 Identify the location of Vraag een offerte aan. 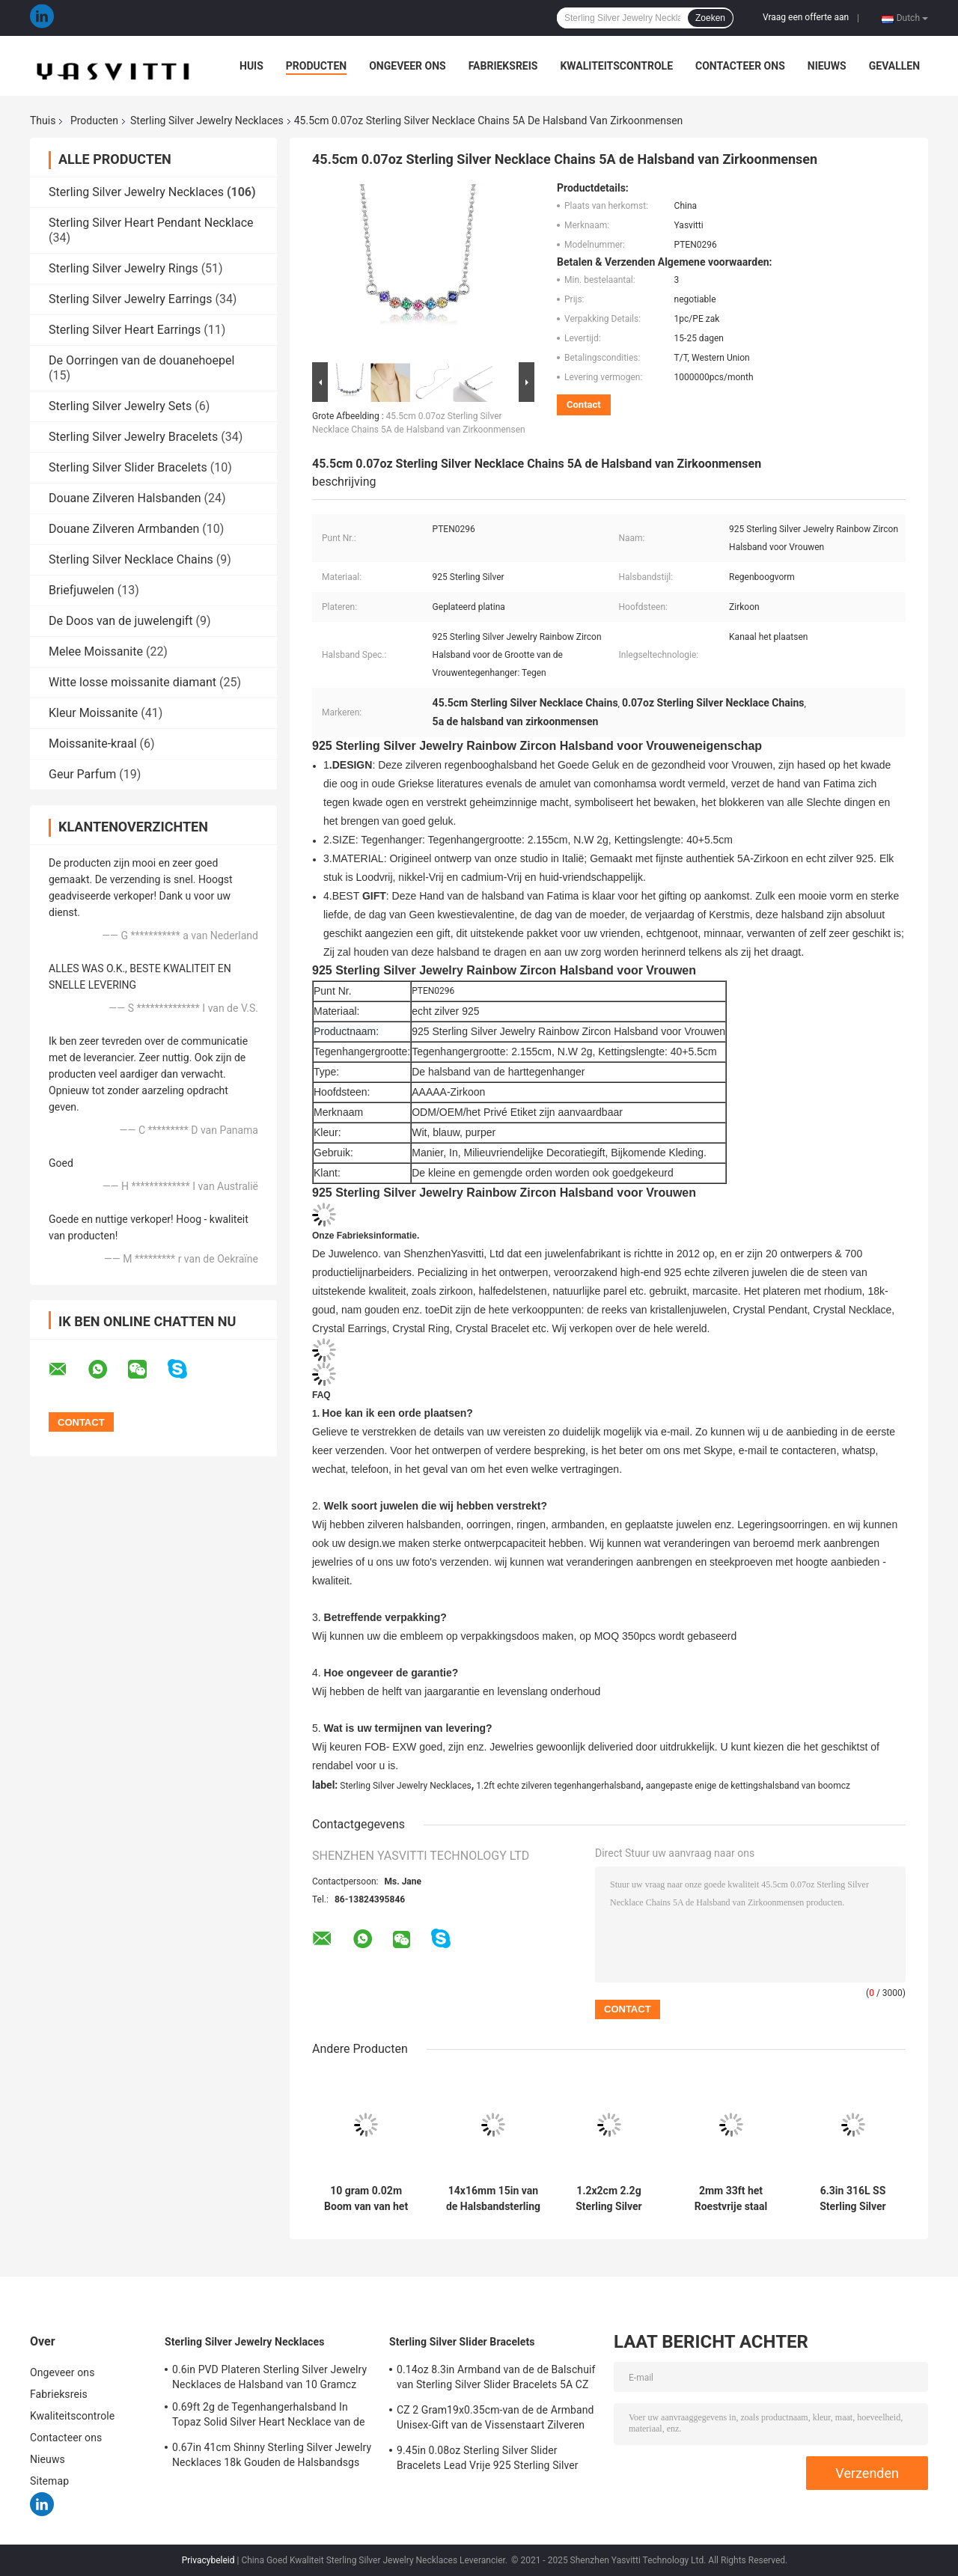
(806, 17).